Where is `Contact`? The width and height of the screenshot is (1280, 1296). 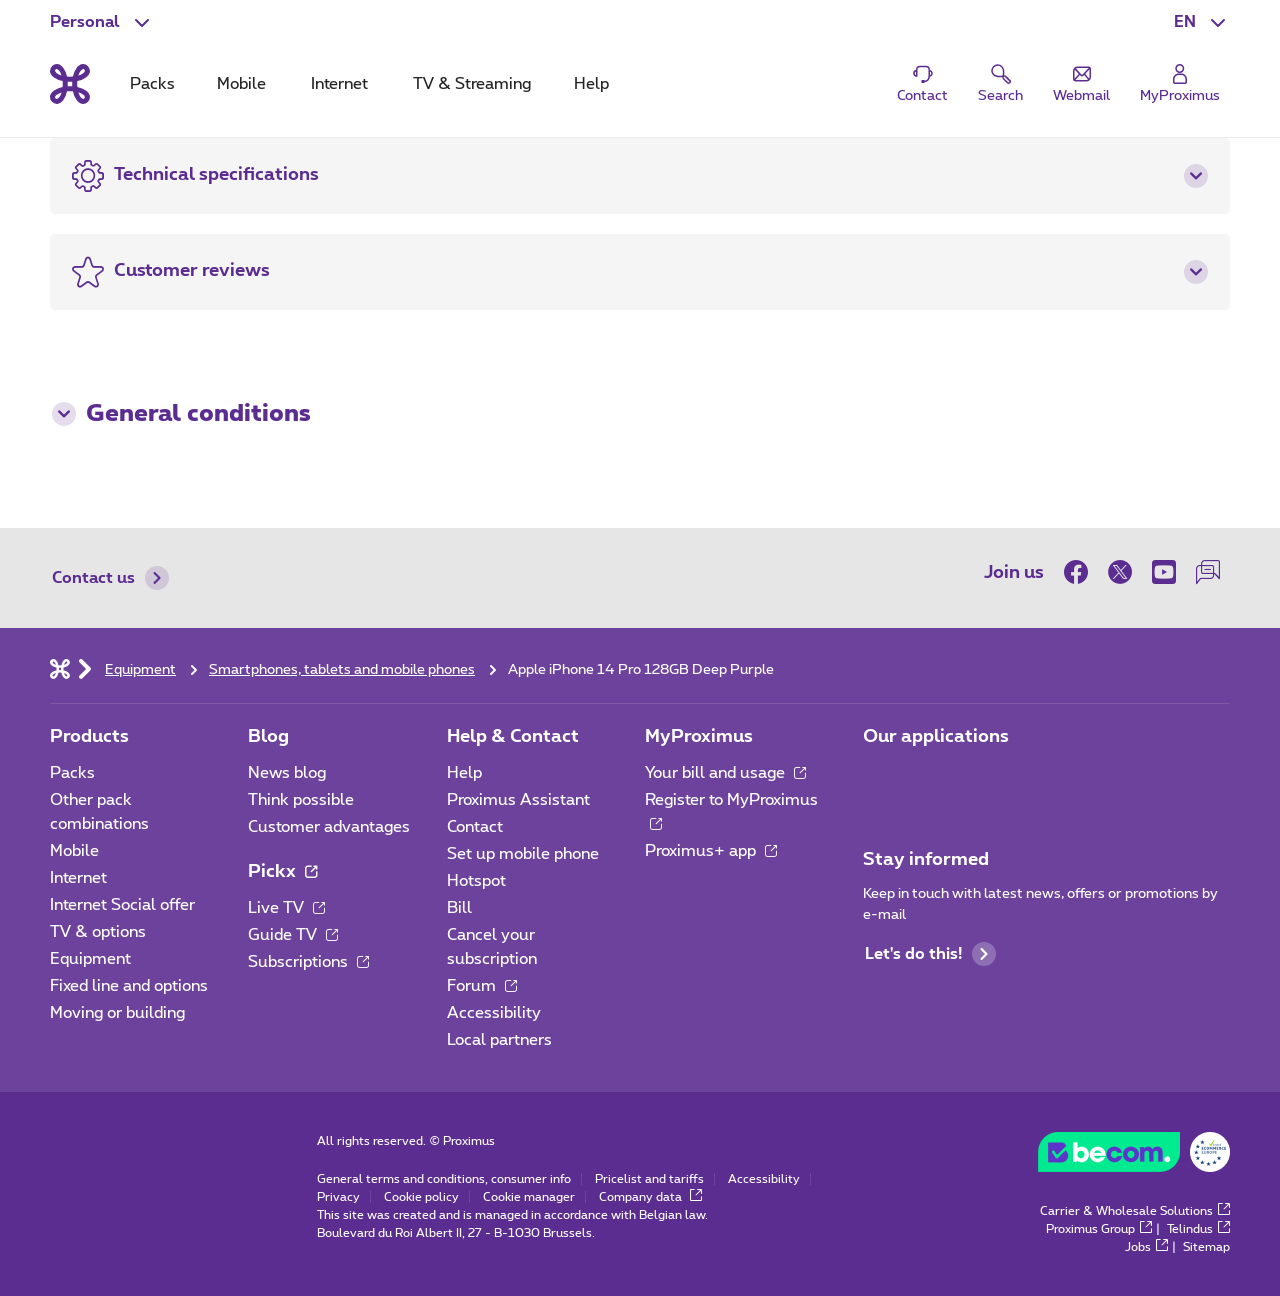 Contact is located at coordinates (475, 827).